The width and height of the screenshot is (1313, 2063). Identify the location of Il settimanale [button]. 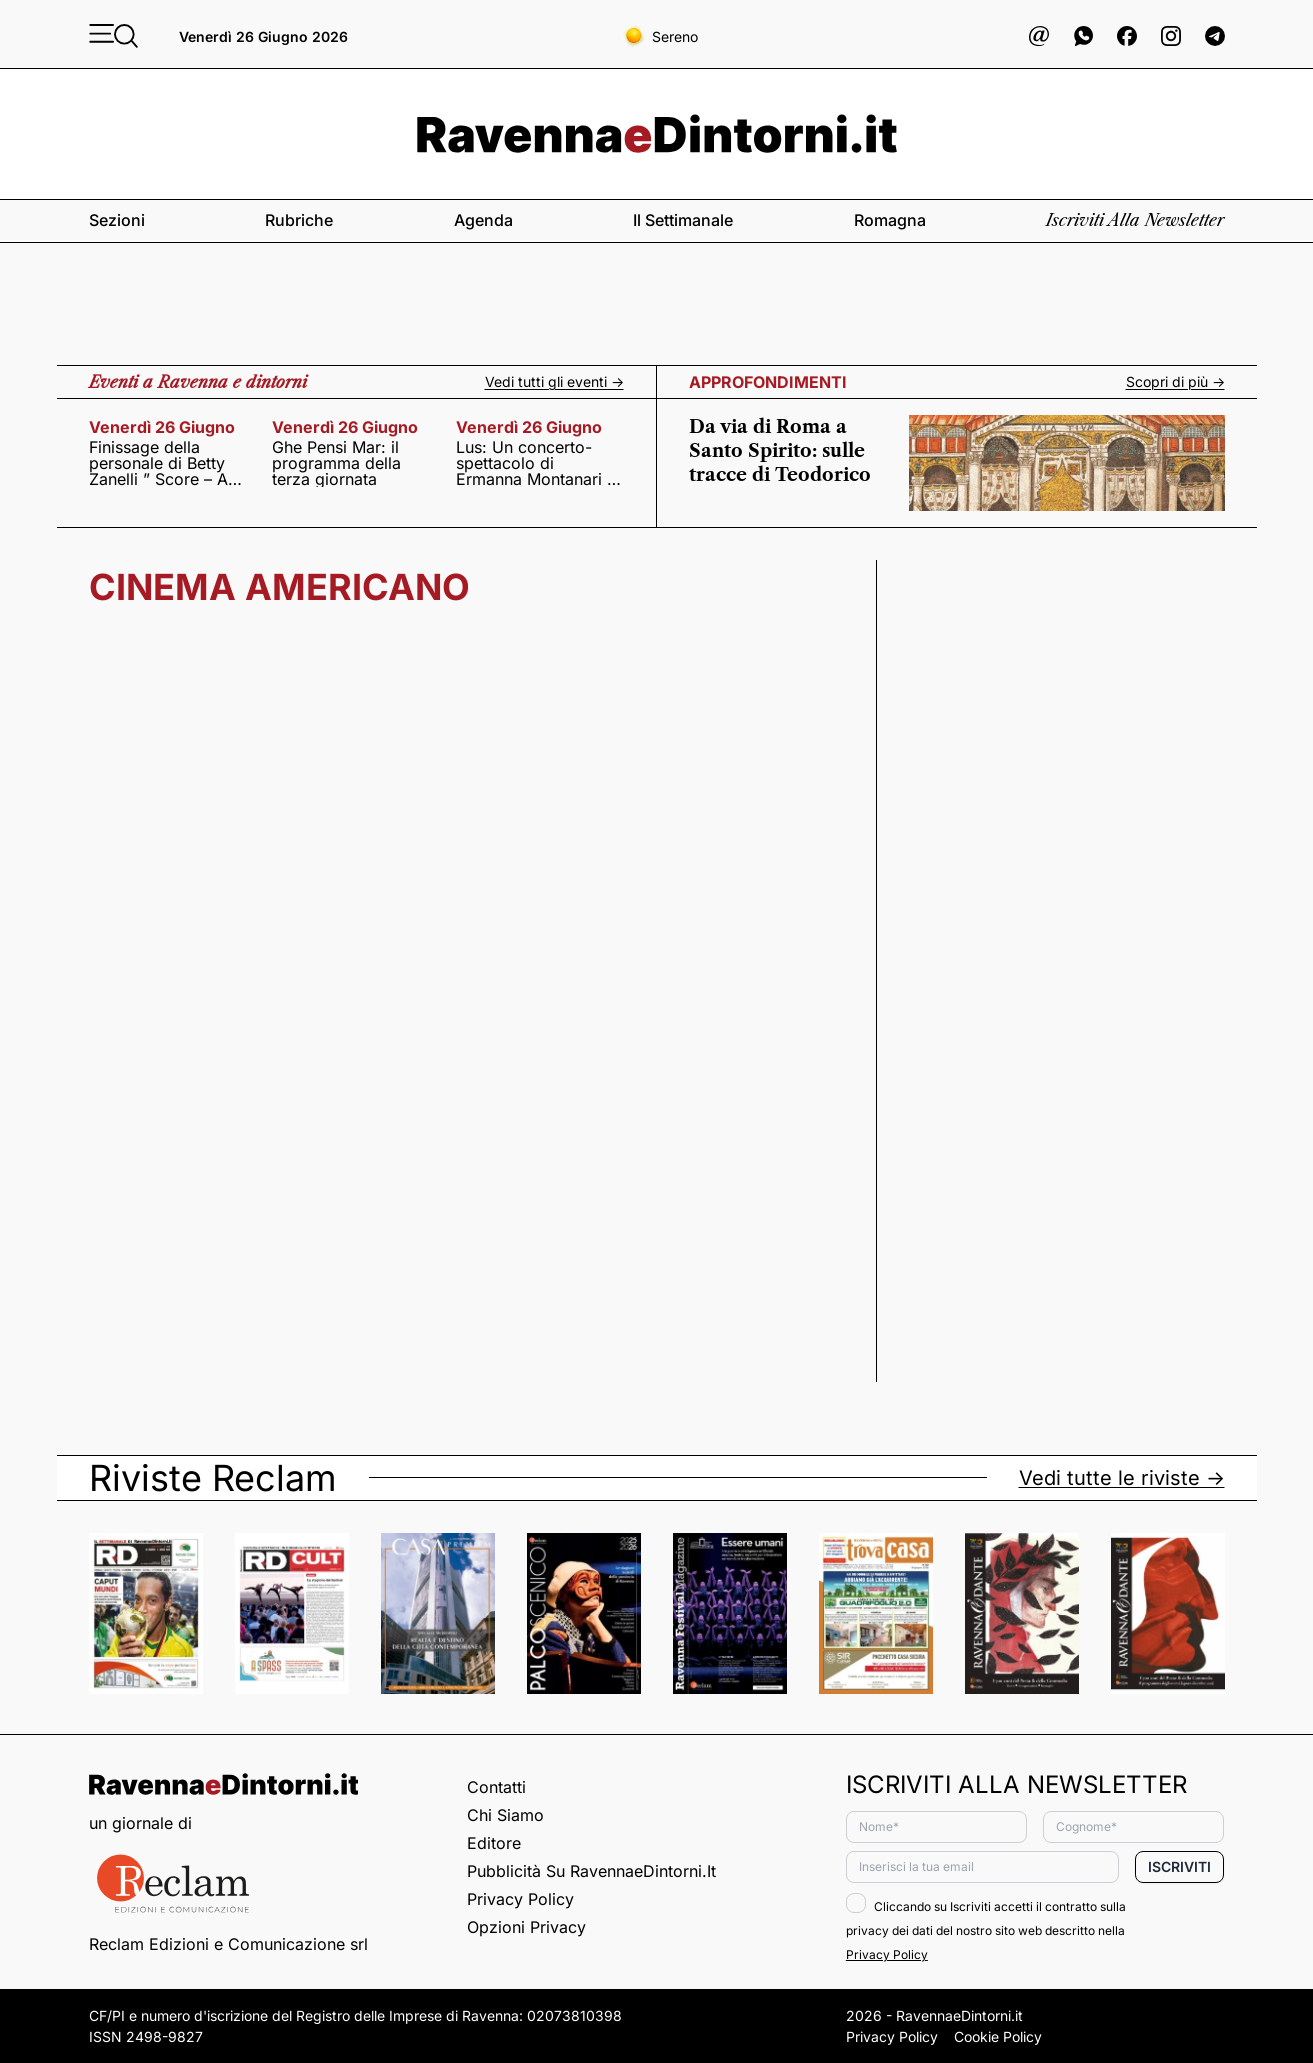
(683, 220).